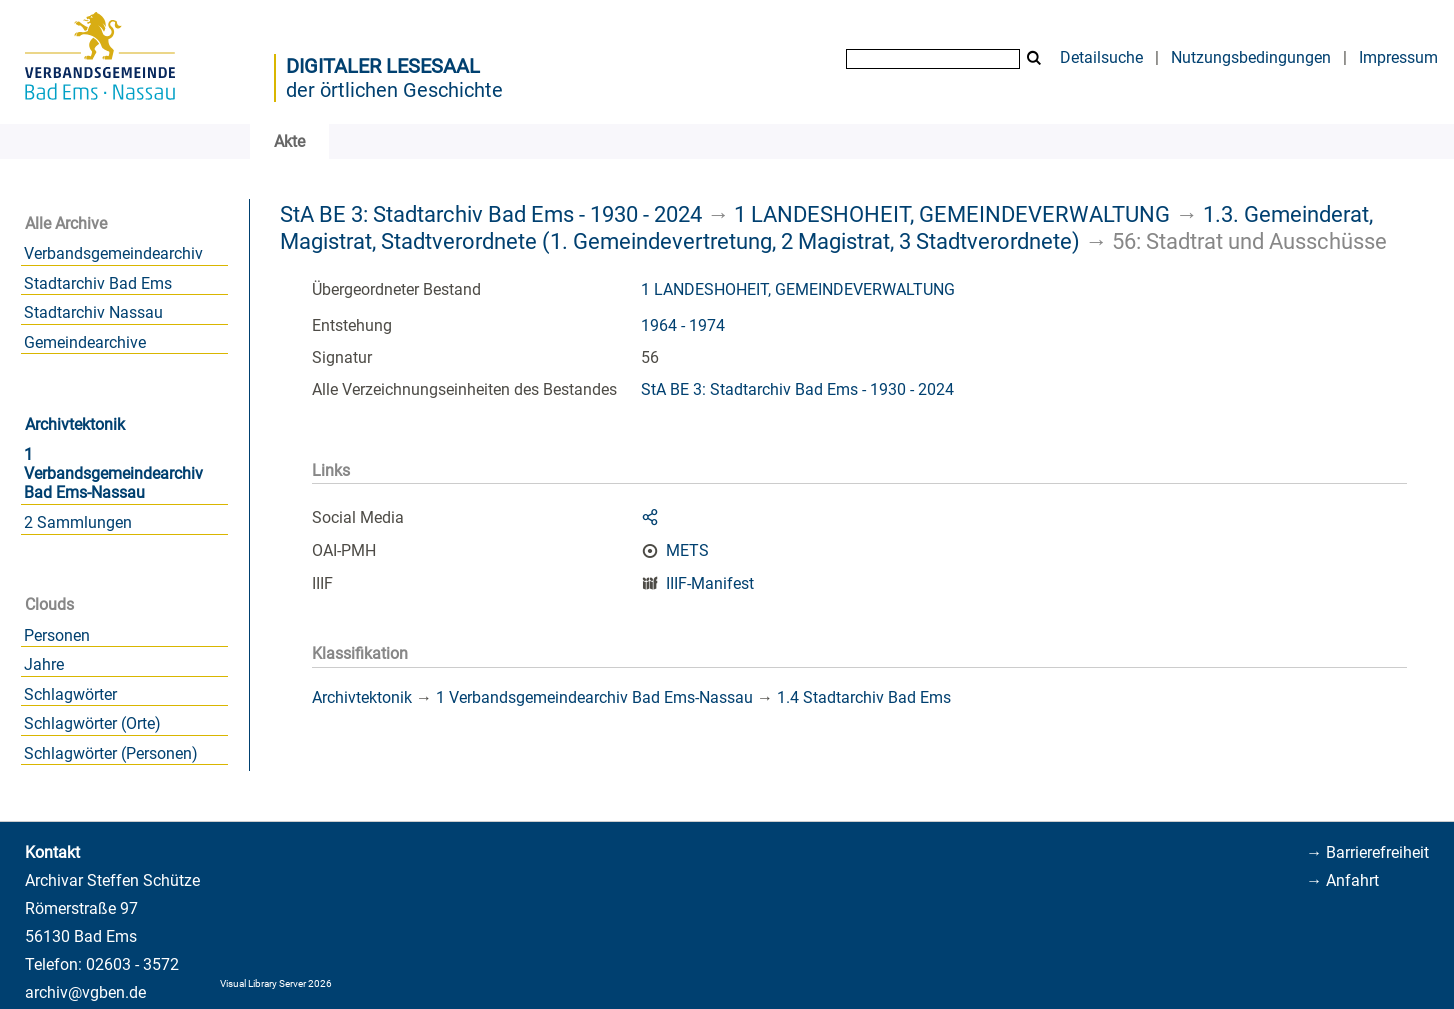 The image size is (1454, 1009). I want to click on → Anfahrt, so click(1342, 880).